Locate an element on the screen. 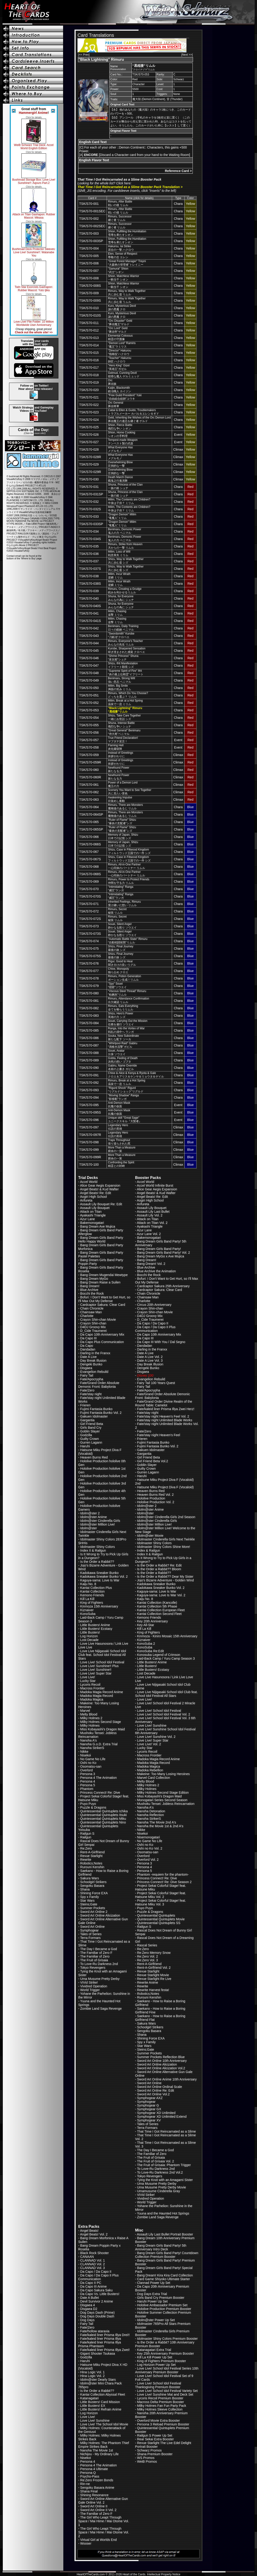 This screenshot has width=257, height=2576. Gurren Lagann is located at coordinates (91, 1442).